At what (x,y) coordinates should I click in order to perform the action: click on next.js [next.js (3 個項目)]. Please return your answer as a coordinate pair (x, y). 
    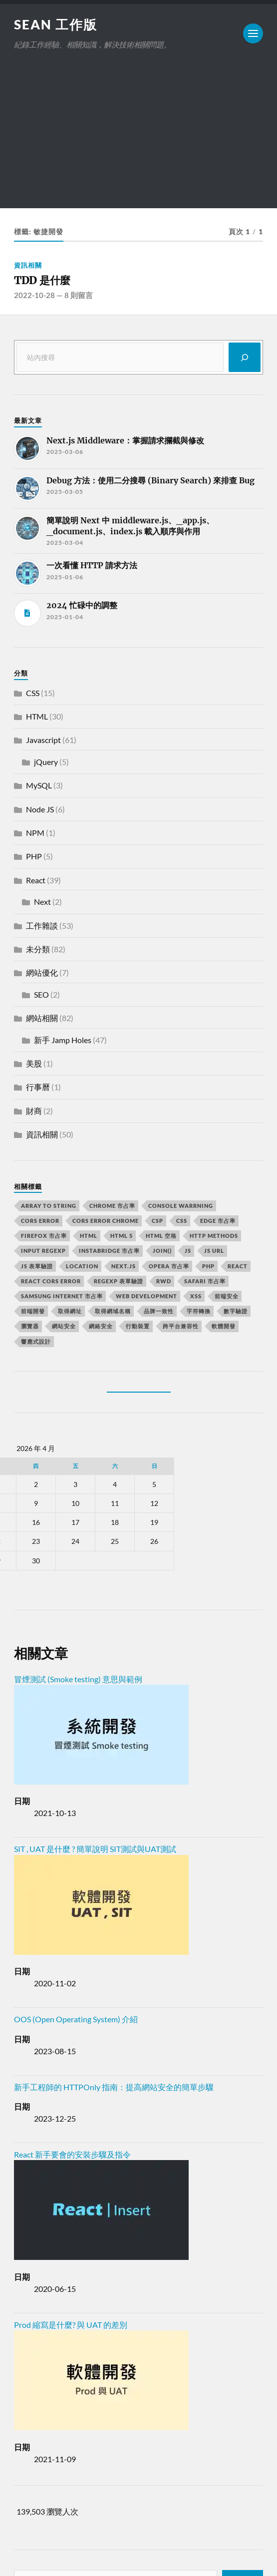
    Looking at the image, I should click on (123, 1266).